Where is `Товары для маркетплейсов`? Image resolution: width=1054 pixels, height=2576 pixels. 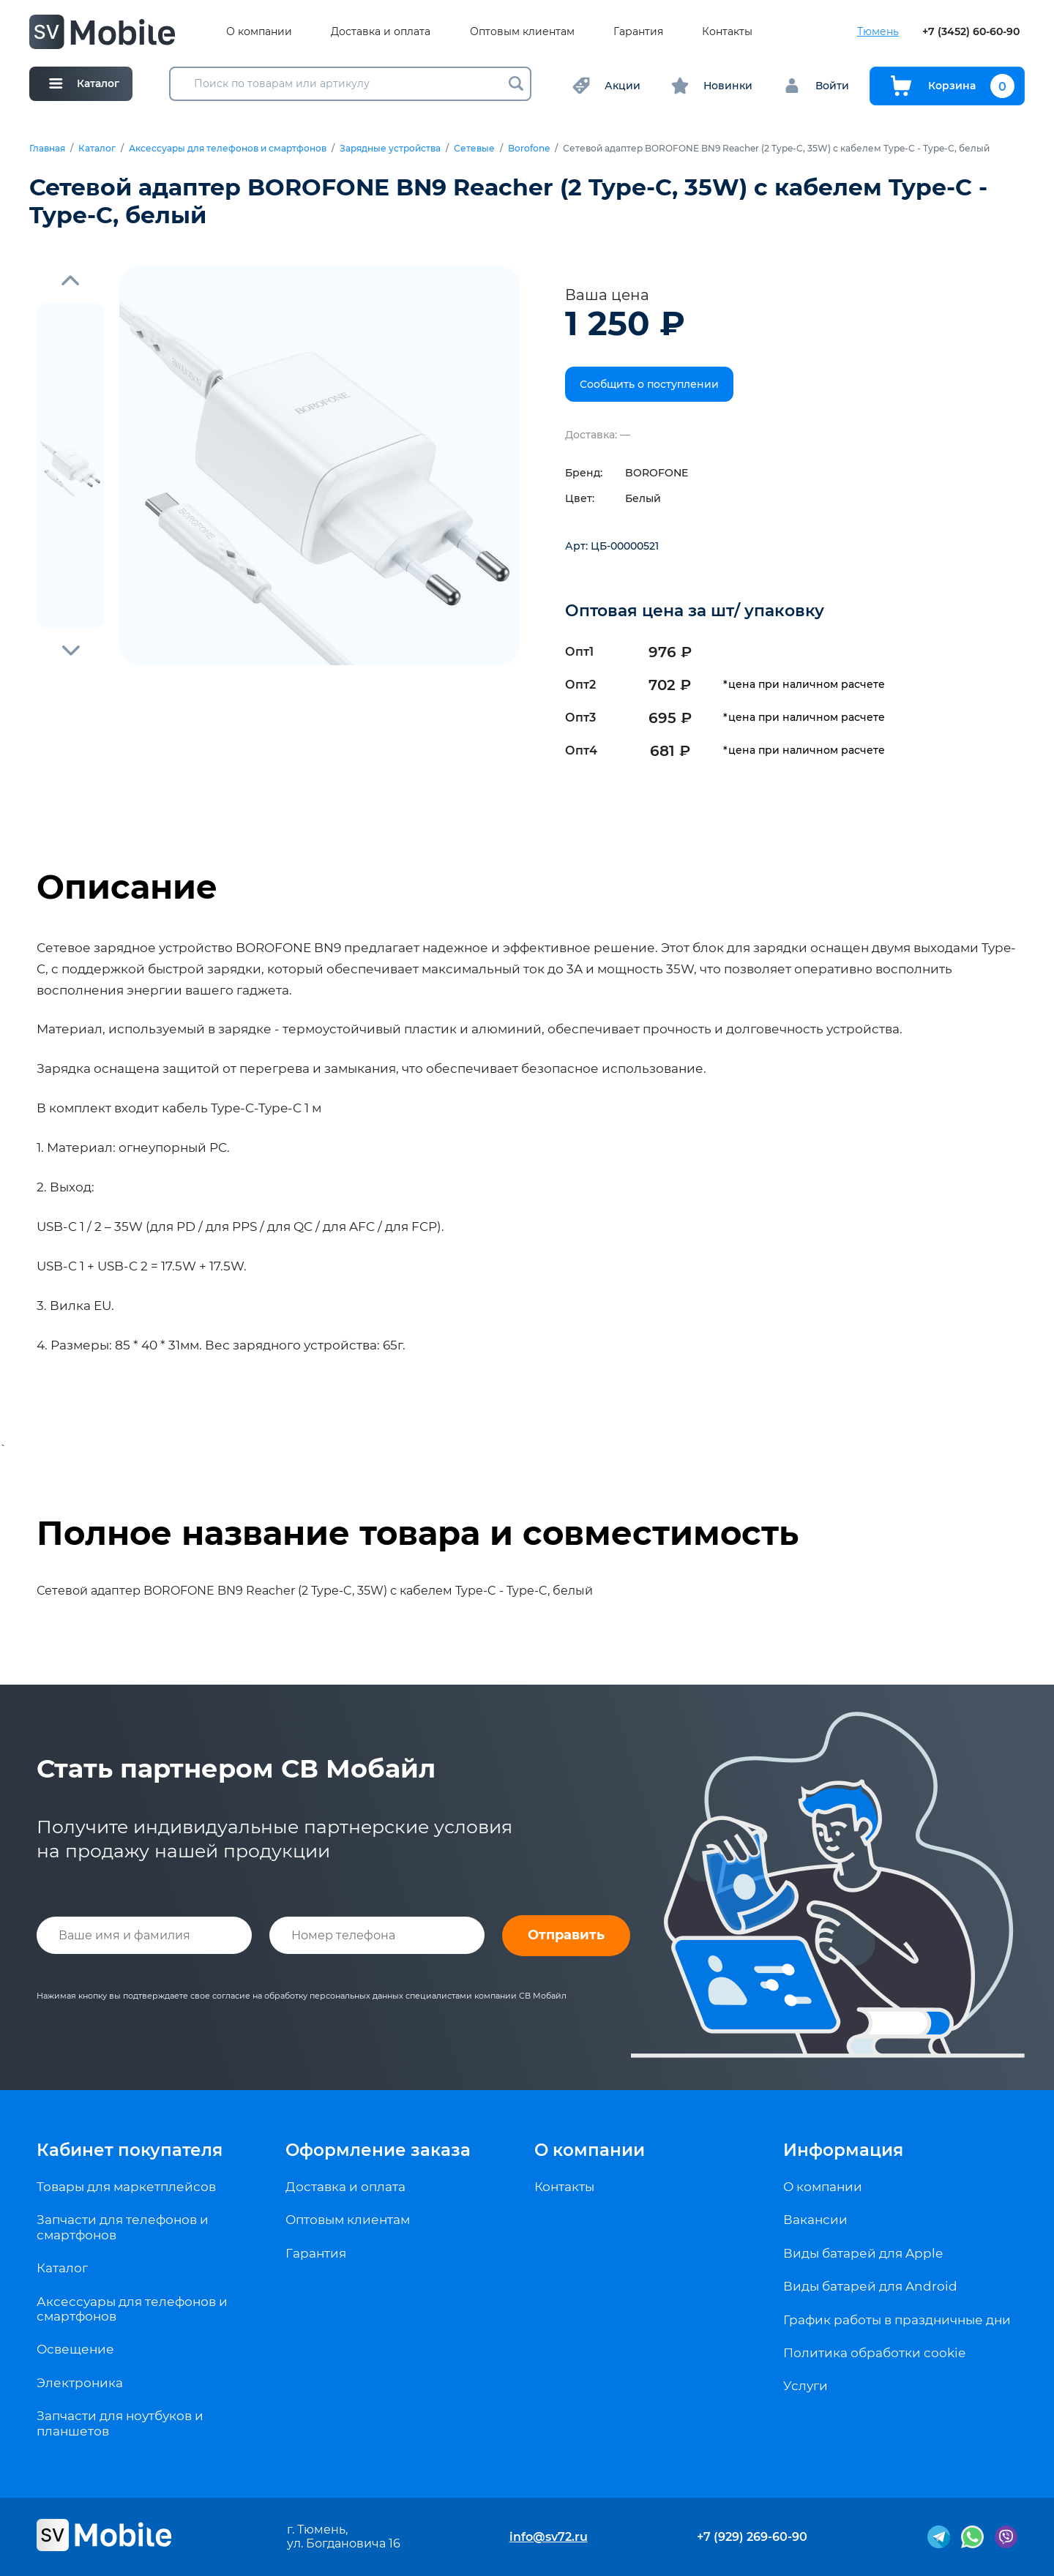 Товары для маркетплейсов is located at coordinates (126, 2186).